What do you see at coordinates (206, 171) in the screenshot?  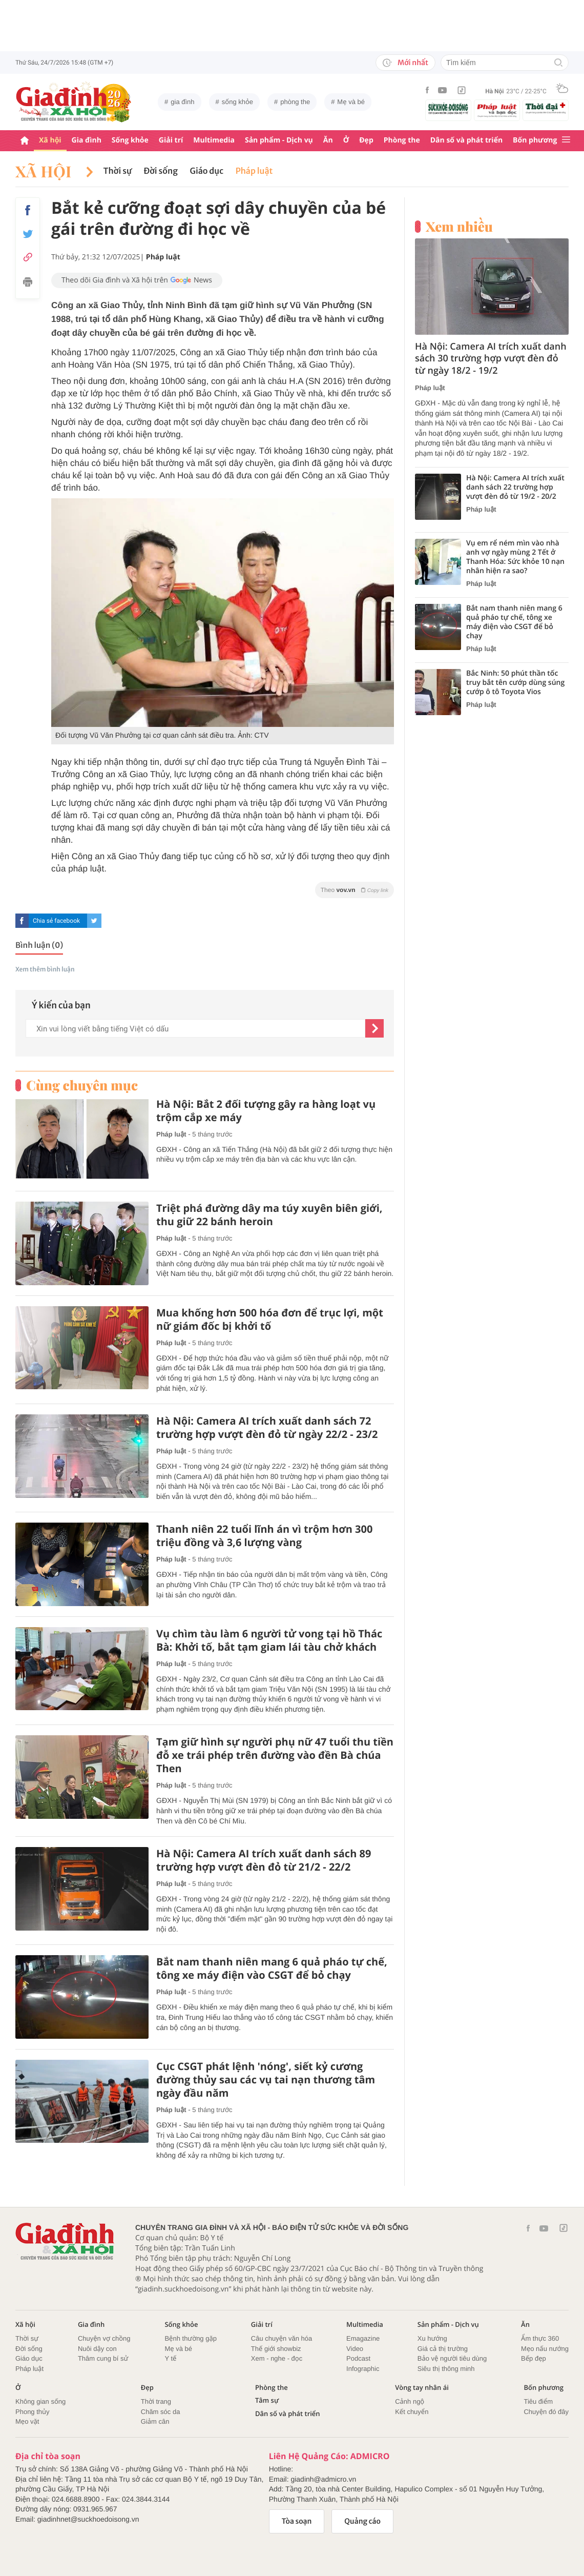 I see `Giáo dục` at bounding box center [206, 171].